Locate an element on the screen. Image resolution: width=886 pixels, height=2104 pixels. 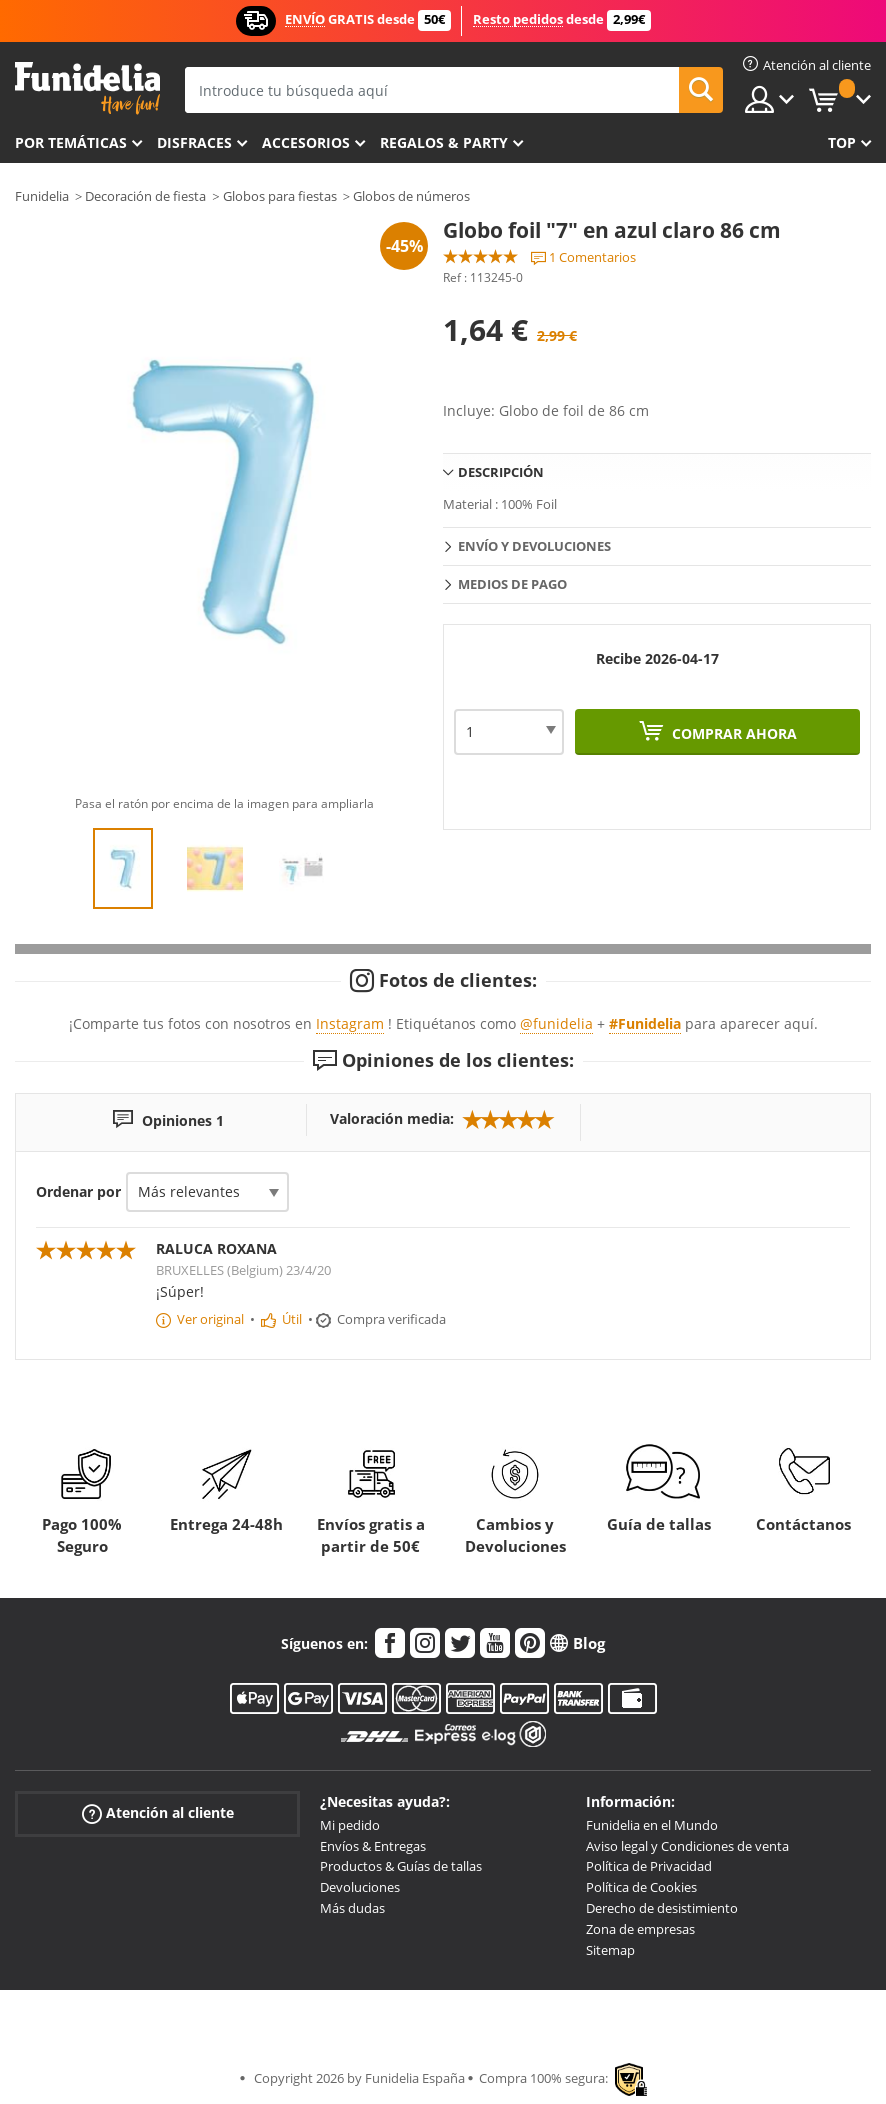
Mi pedido is located at coordinates (350, 1825).